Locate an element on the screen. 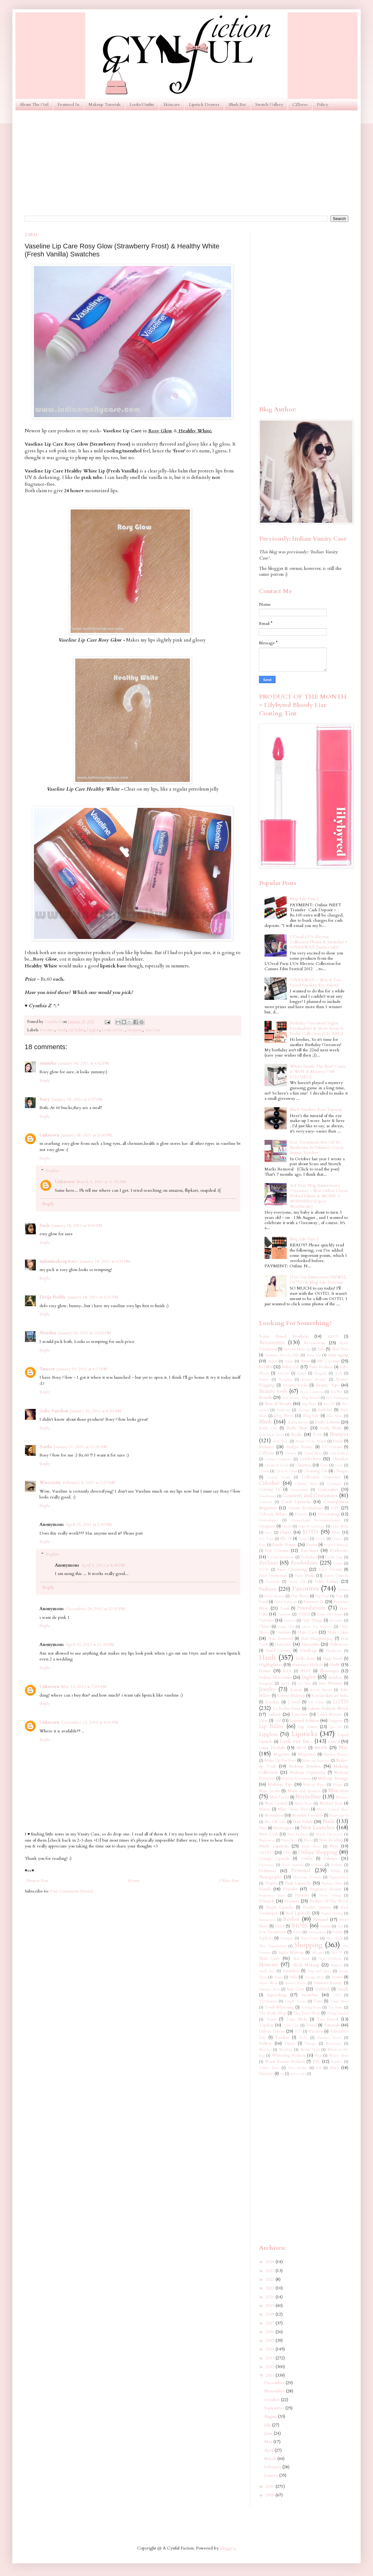  Aussie is located at coordinates (289, 1361).